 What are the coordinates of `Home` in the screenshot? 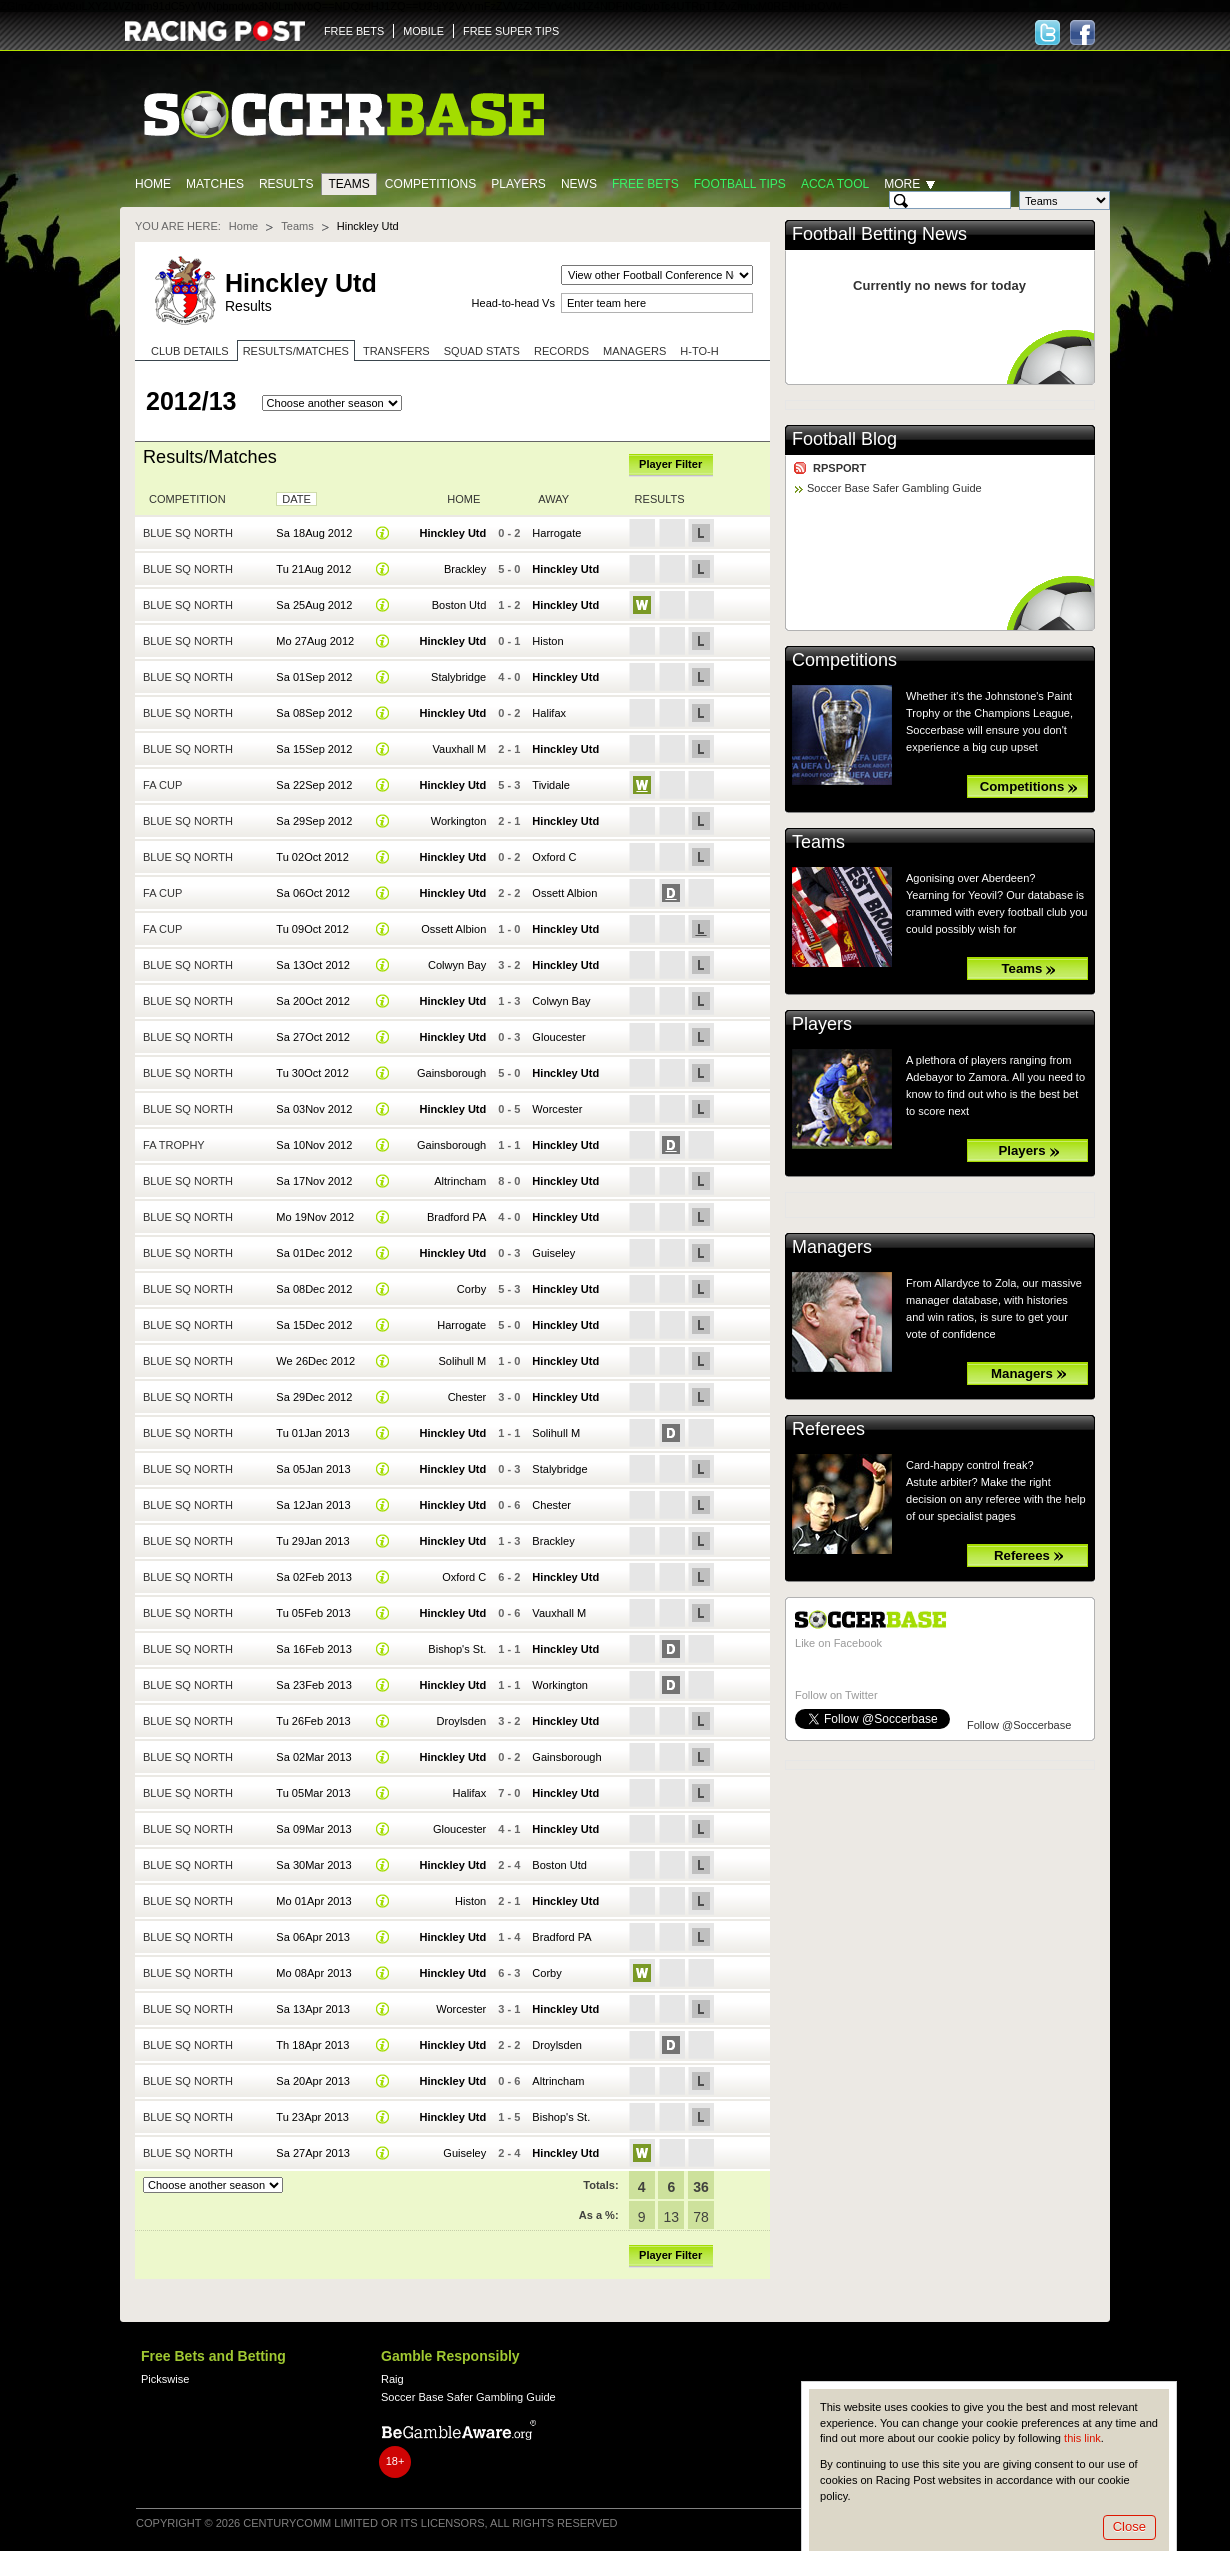 It's located at (153, 184).